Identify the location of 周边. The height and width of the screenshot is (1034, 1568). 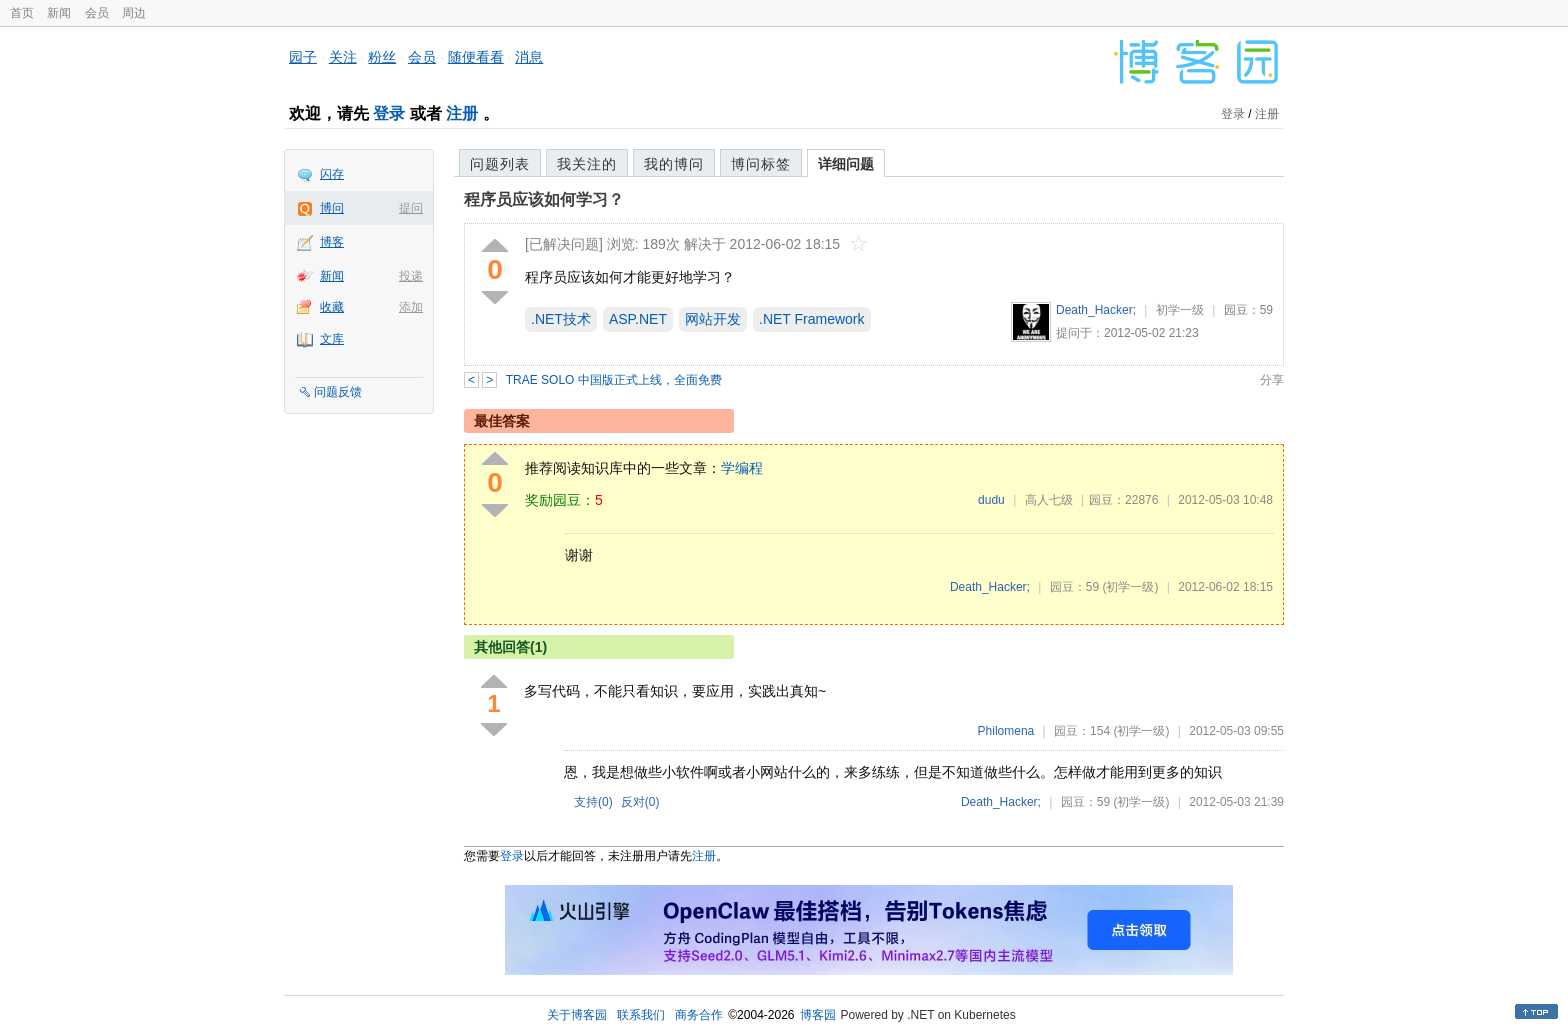
(134, 13).